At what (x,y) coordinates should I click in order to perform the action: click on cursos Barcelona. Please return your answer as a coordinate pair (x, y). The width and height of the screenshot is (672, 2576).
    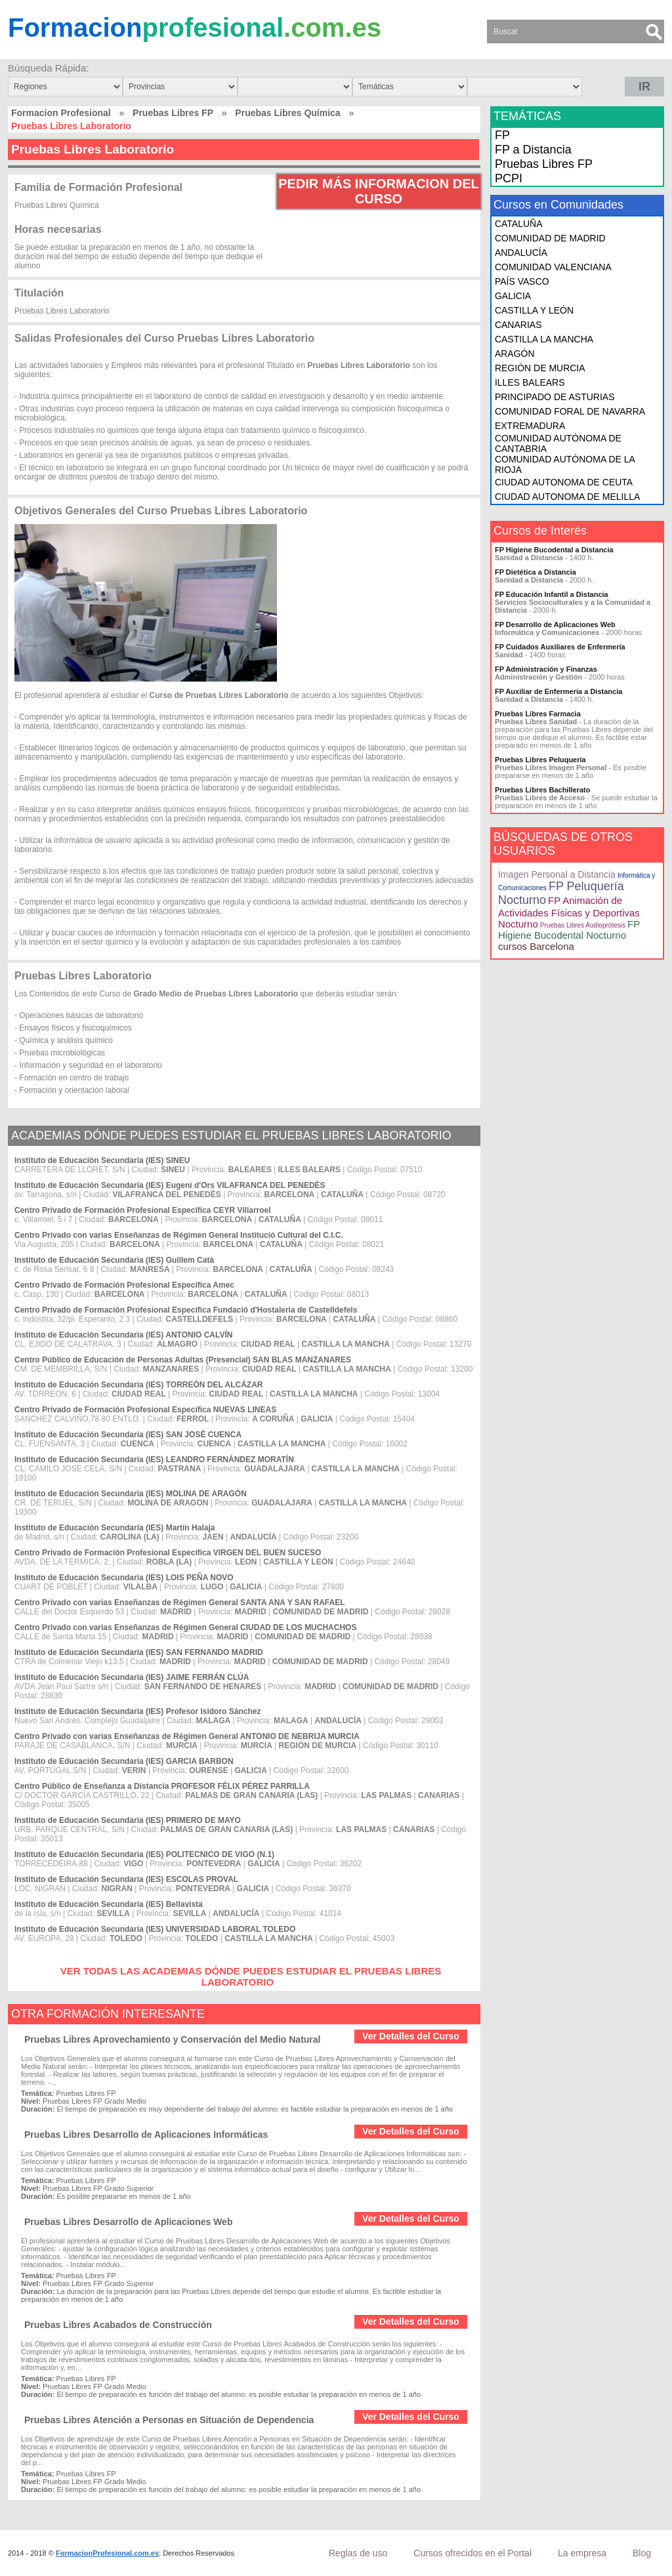
    Looking at the image, I should click on (536, 946).